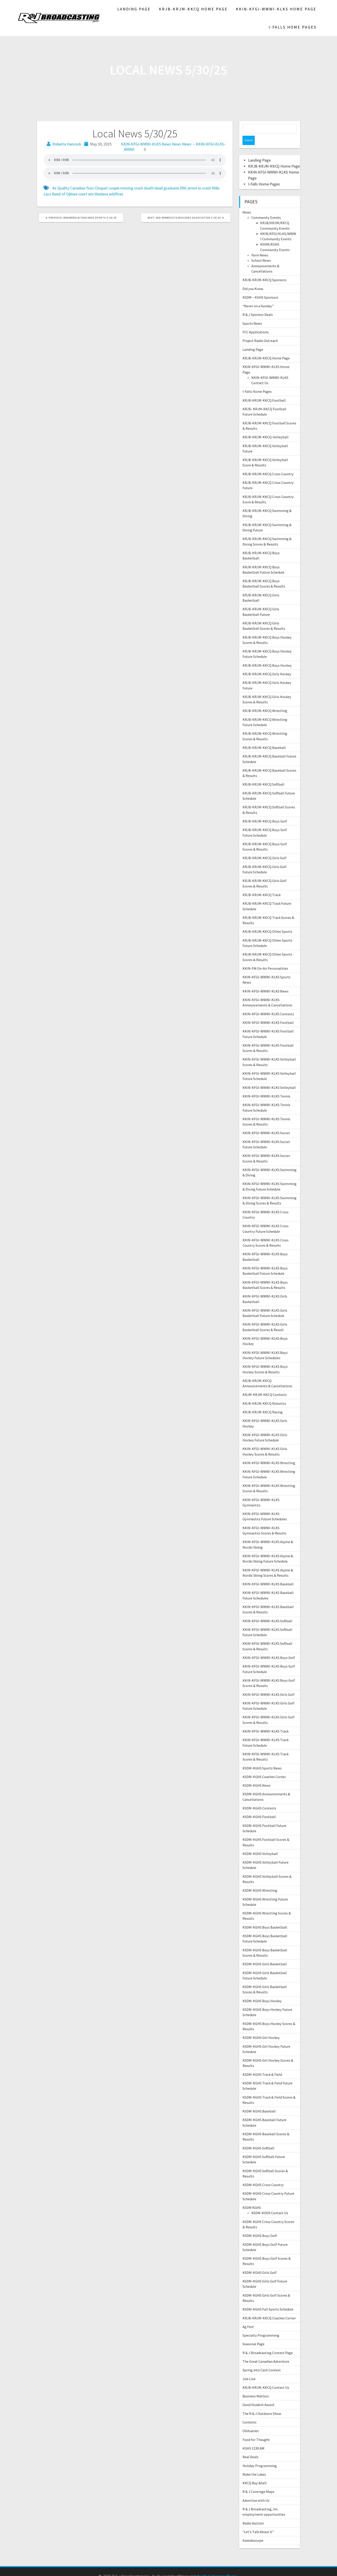 The image size is (337, 2576). Describe the element at coordinates (264, 1394) in the screenshot. I see `KRJB-KRJM-KKCQ Robotics` at that location.